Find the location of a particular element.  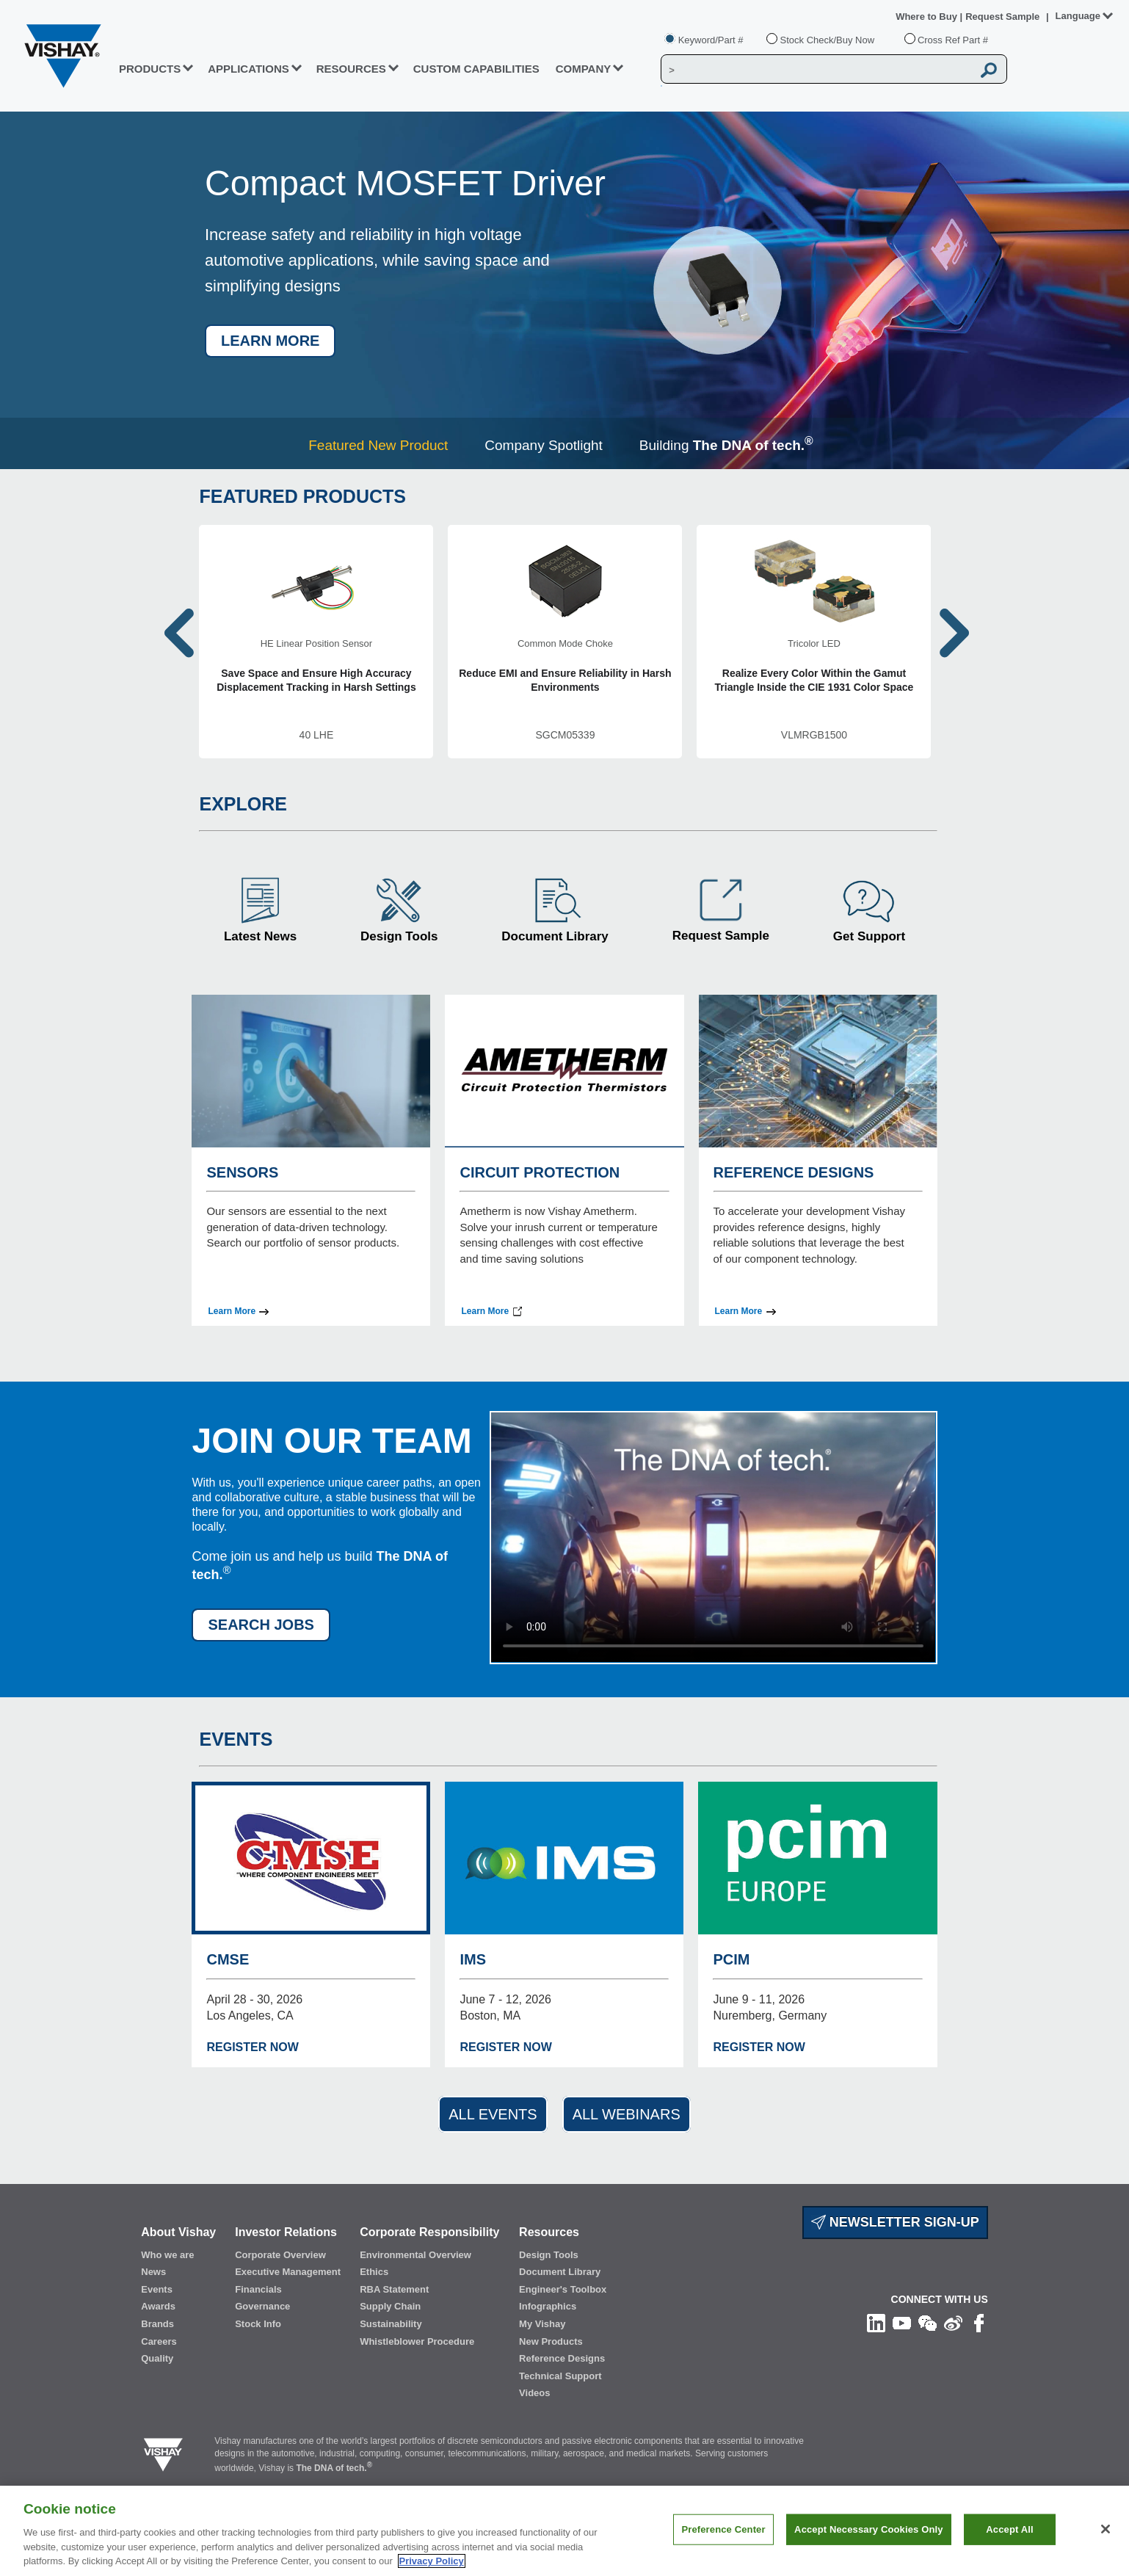

Events is located at coordinates (157, 2289).